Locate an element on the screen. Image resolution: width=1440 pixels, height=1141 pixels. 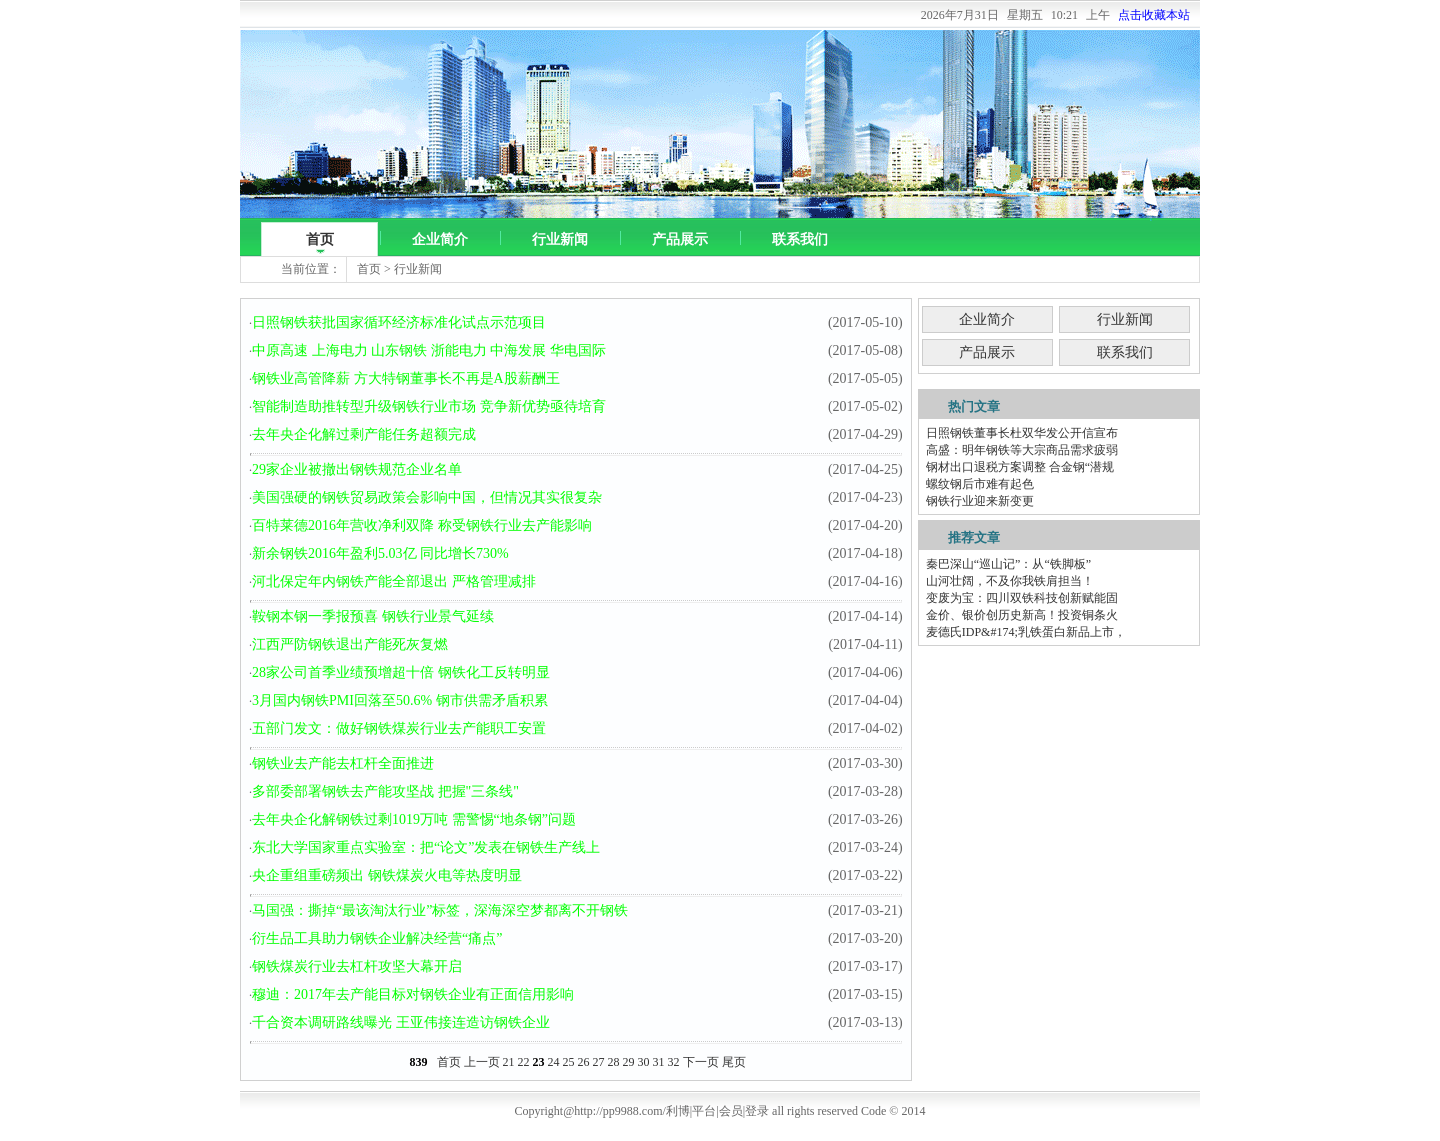
去年央企化解过剩产能任务超额完成 is located at coordinates (364, 434).